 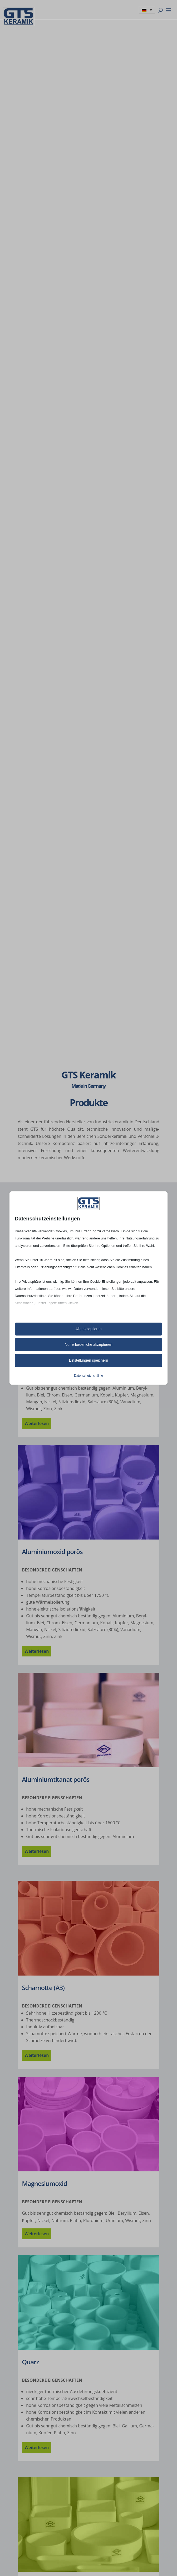 What do you see at coordinates (36, 1423) in the screenshot?
I see `Weiter­le­sen` at bounding box center [36, 1423].